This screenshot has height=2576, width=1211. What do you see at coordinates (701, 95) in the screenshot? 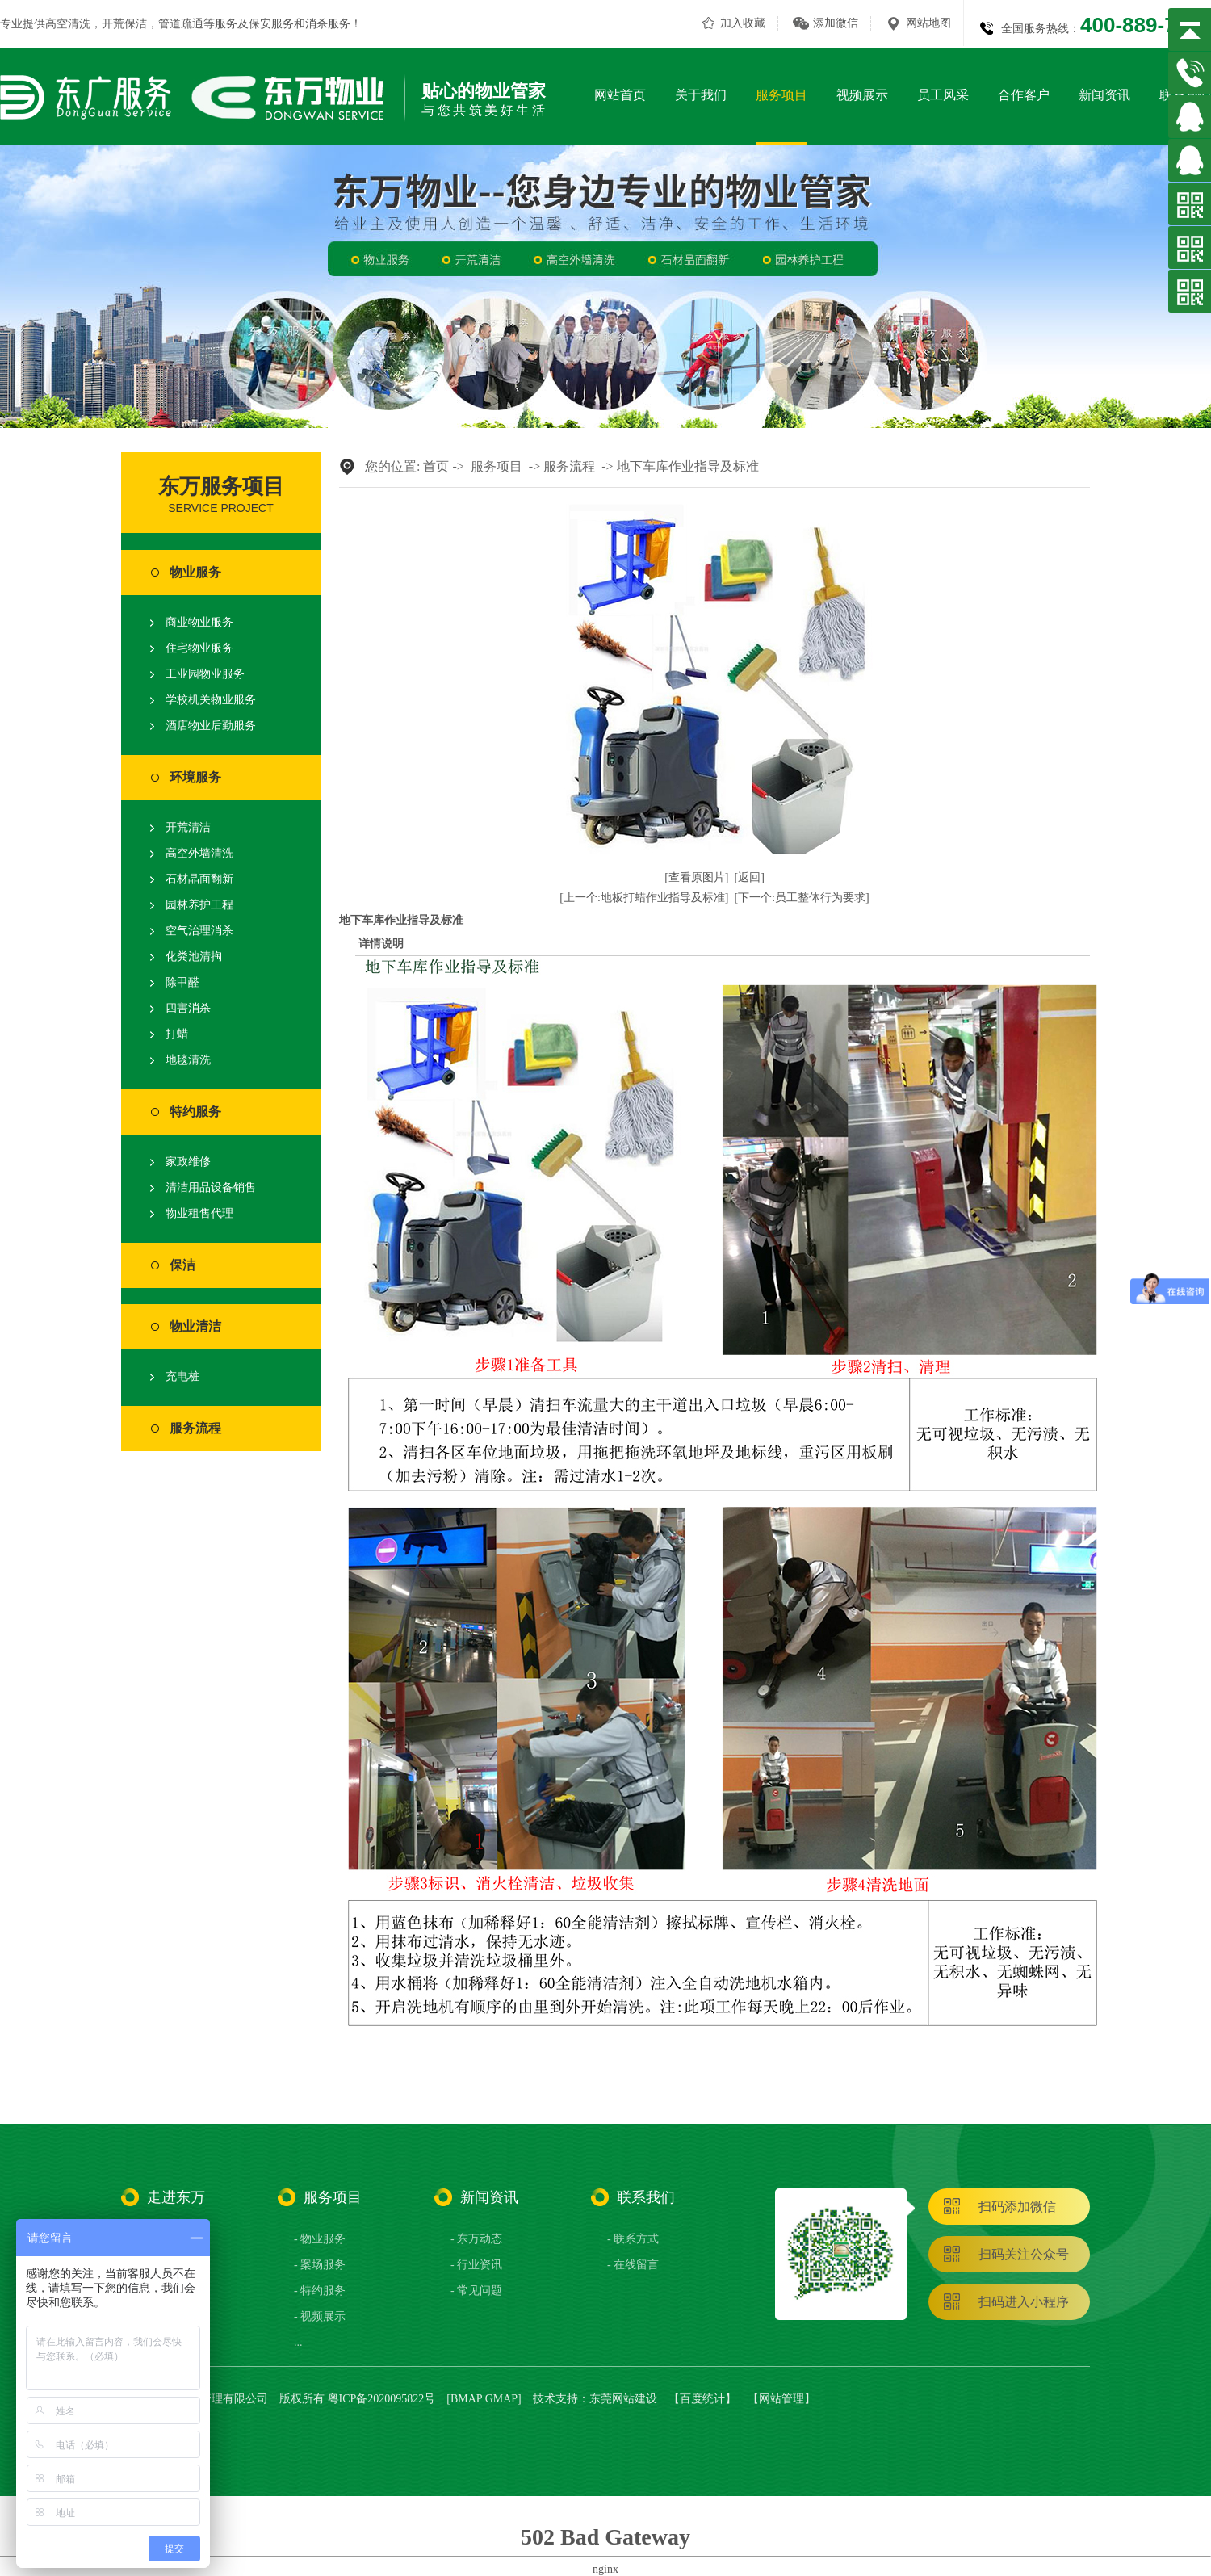
I see `关于我们` at bounding box center [701, 95].